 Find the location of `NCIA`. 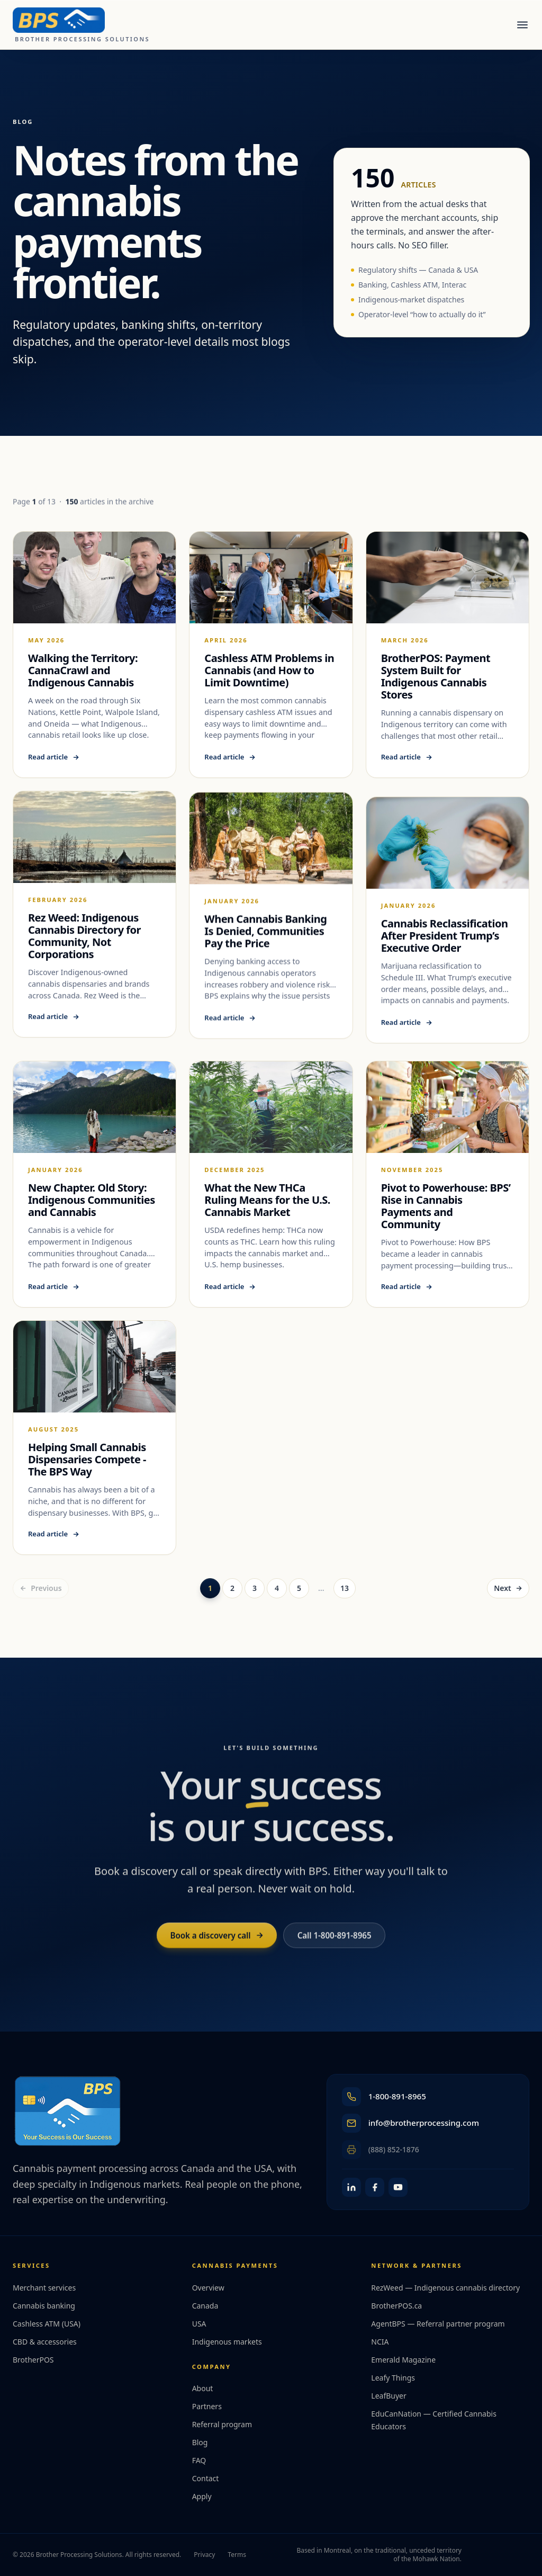

NCIA is located at coordinates (380, 2342).